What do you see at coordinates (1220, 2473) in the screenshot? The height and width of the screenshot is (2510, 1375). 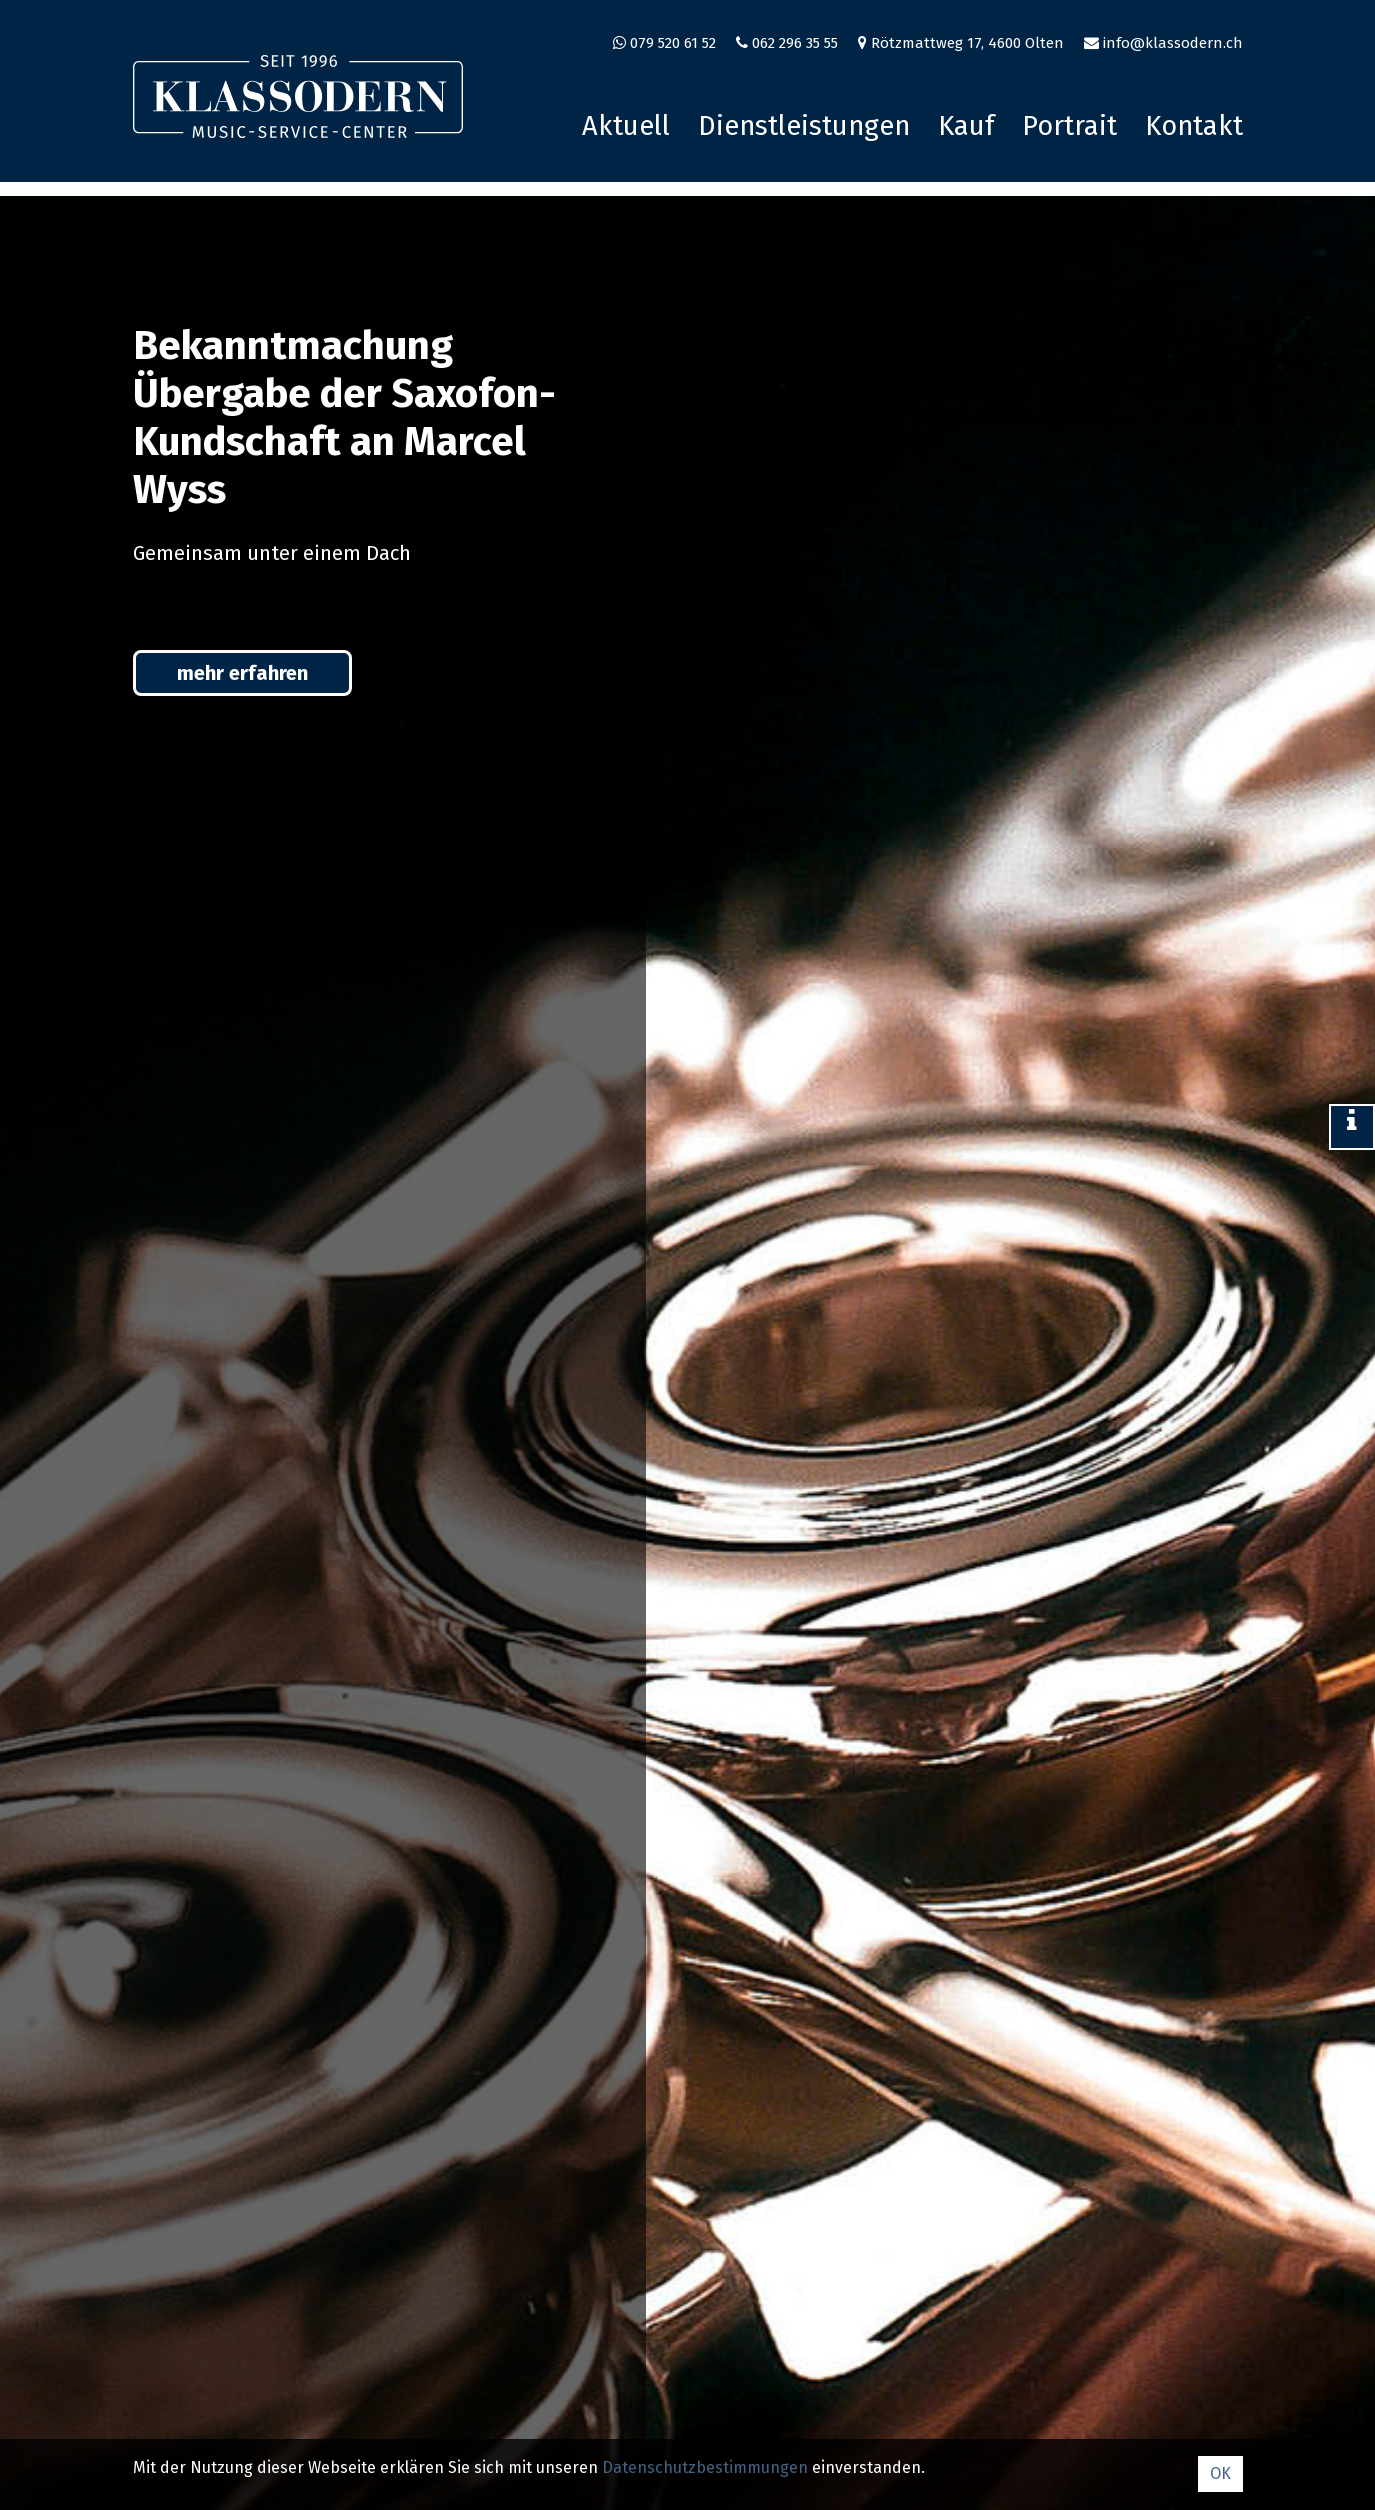 I see `OK` at bounding box center [1220, 2473].